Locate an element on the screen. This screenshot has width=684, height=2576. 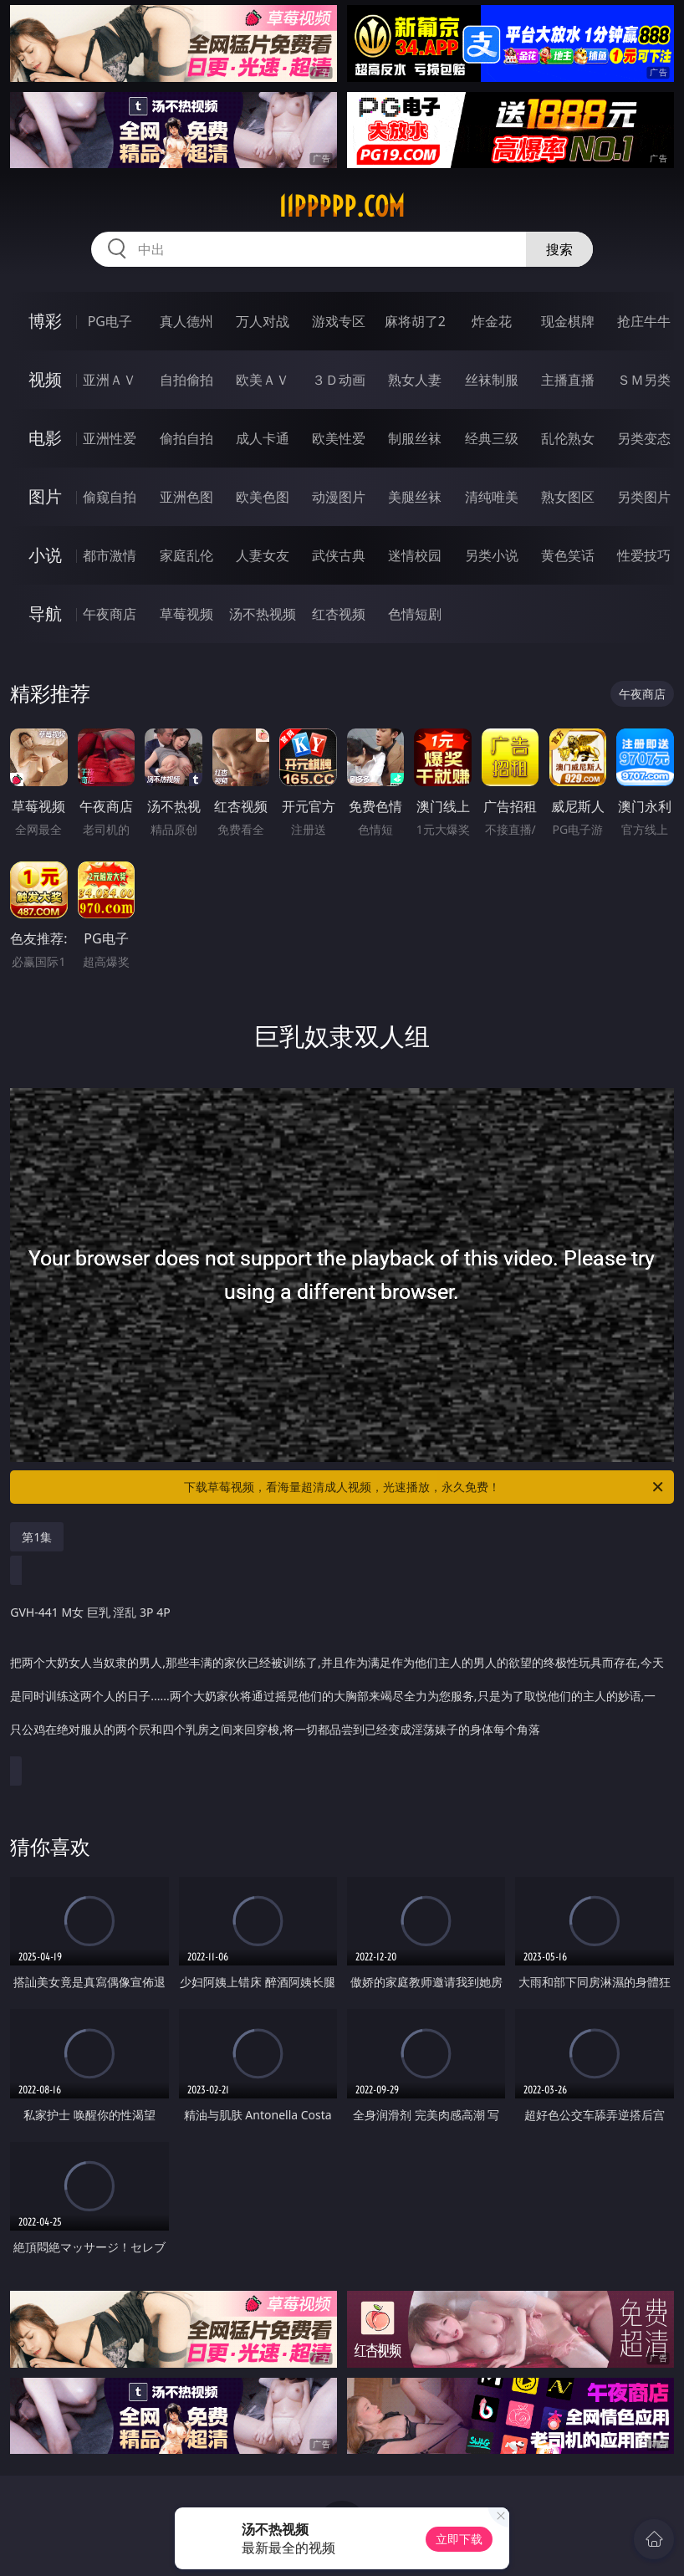
ＳＭ另类 is located at coordinates (644, 380).